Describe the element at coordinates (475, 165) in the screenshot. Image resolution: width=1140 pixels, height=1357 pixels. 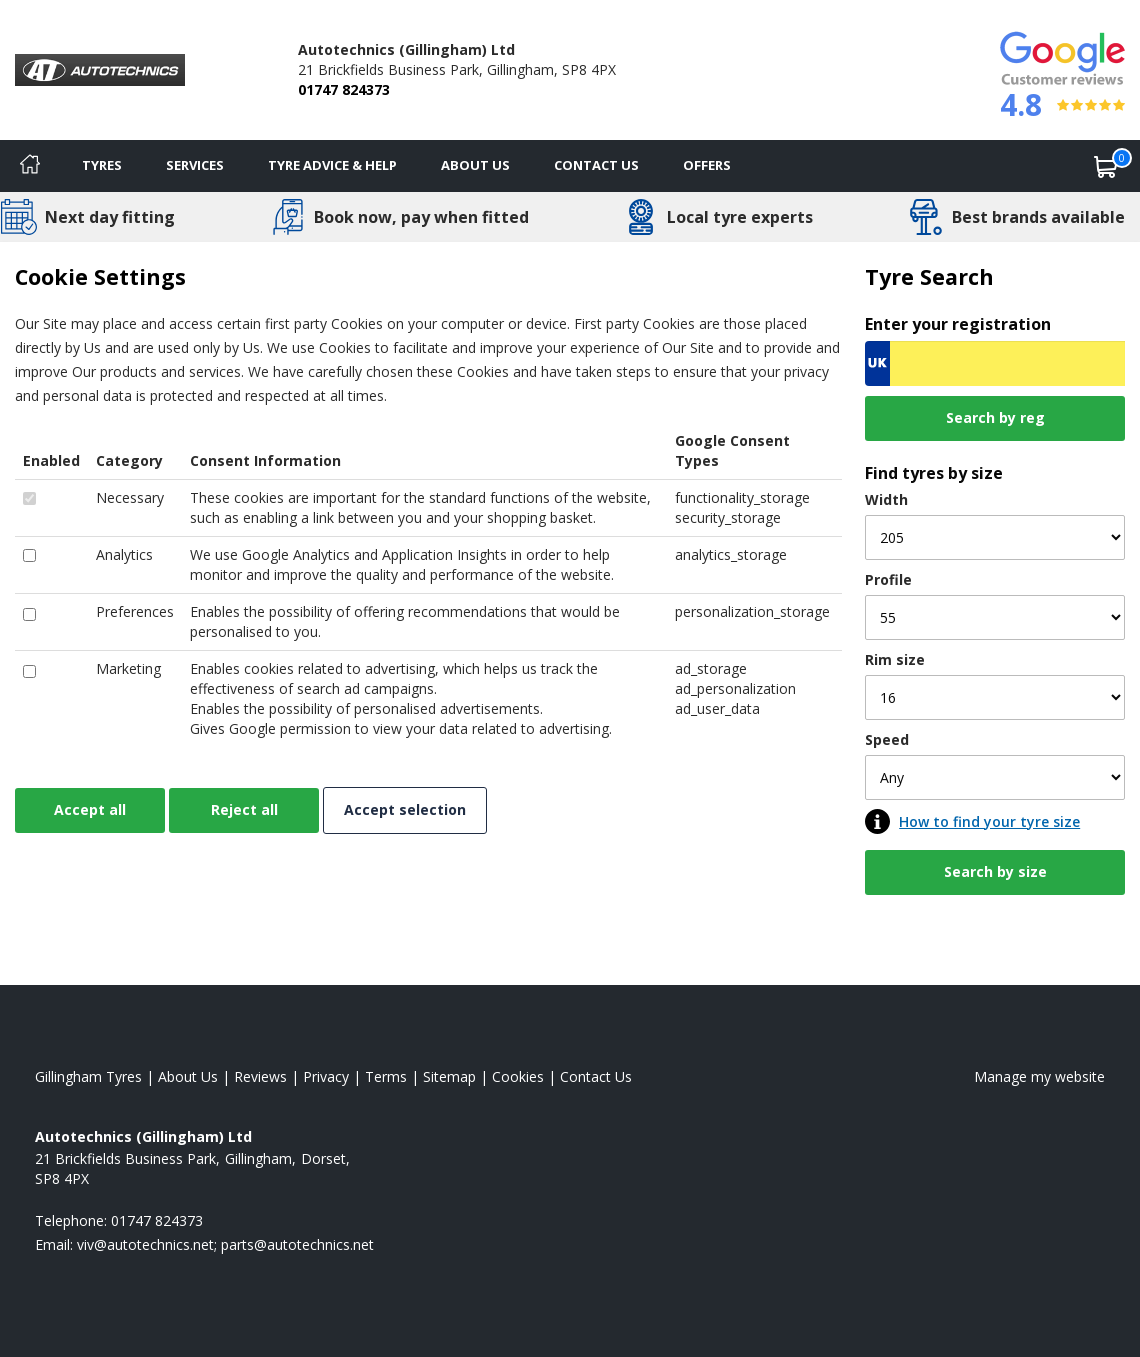
I see `About Us` at that location.